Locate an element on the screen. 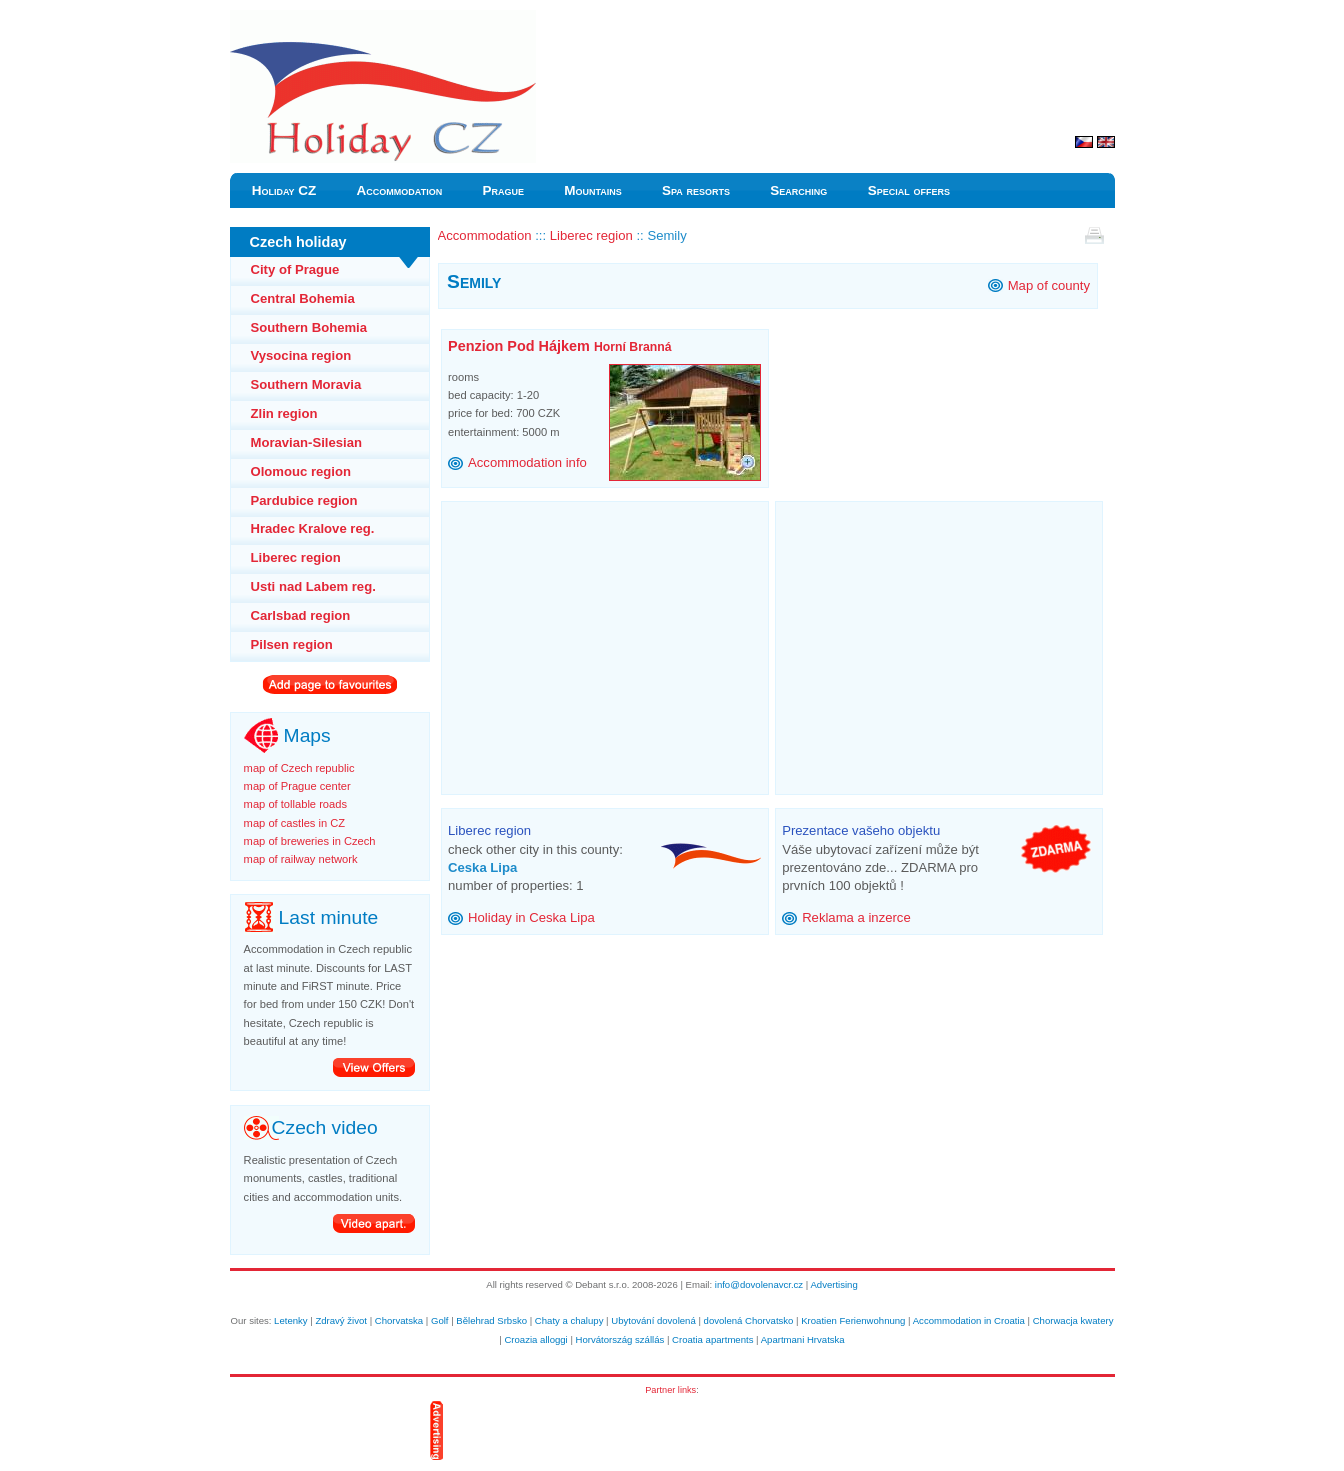 Image resolution: width=1344 pixels, height=1471 pixels. Mountains is located at coordinates (593, 190).